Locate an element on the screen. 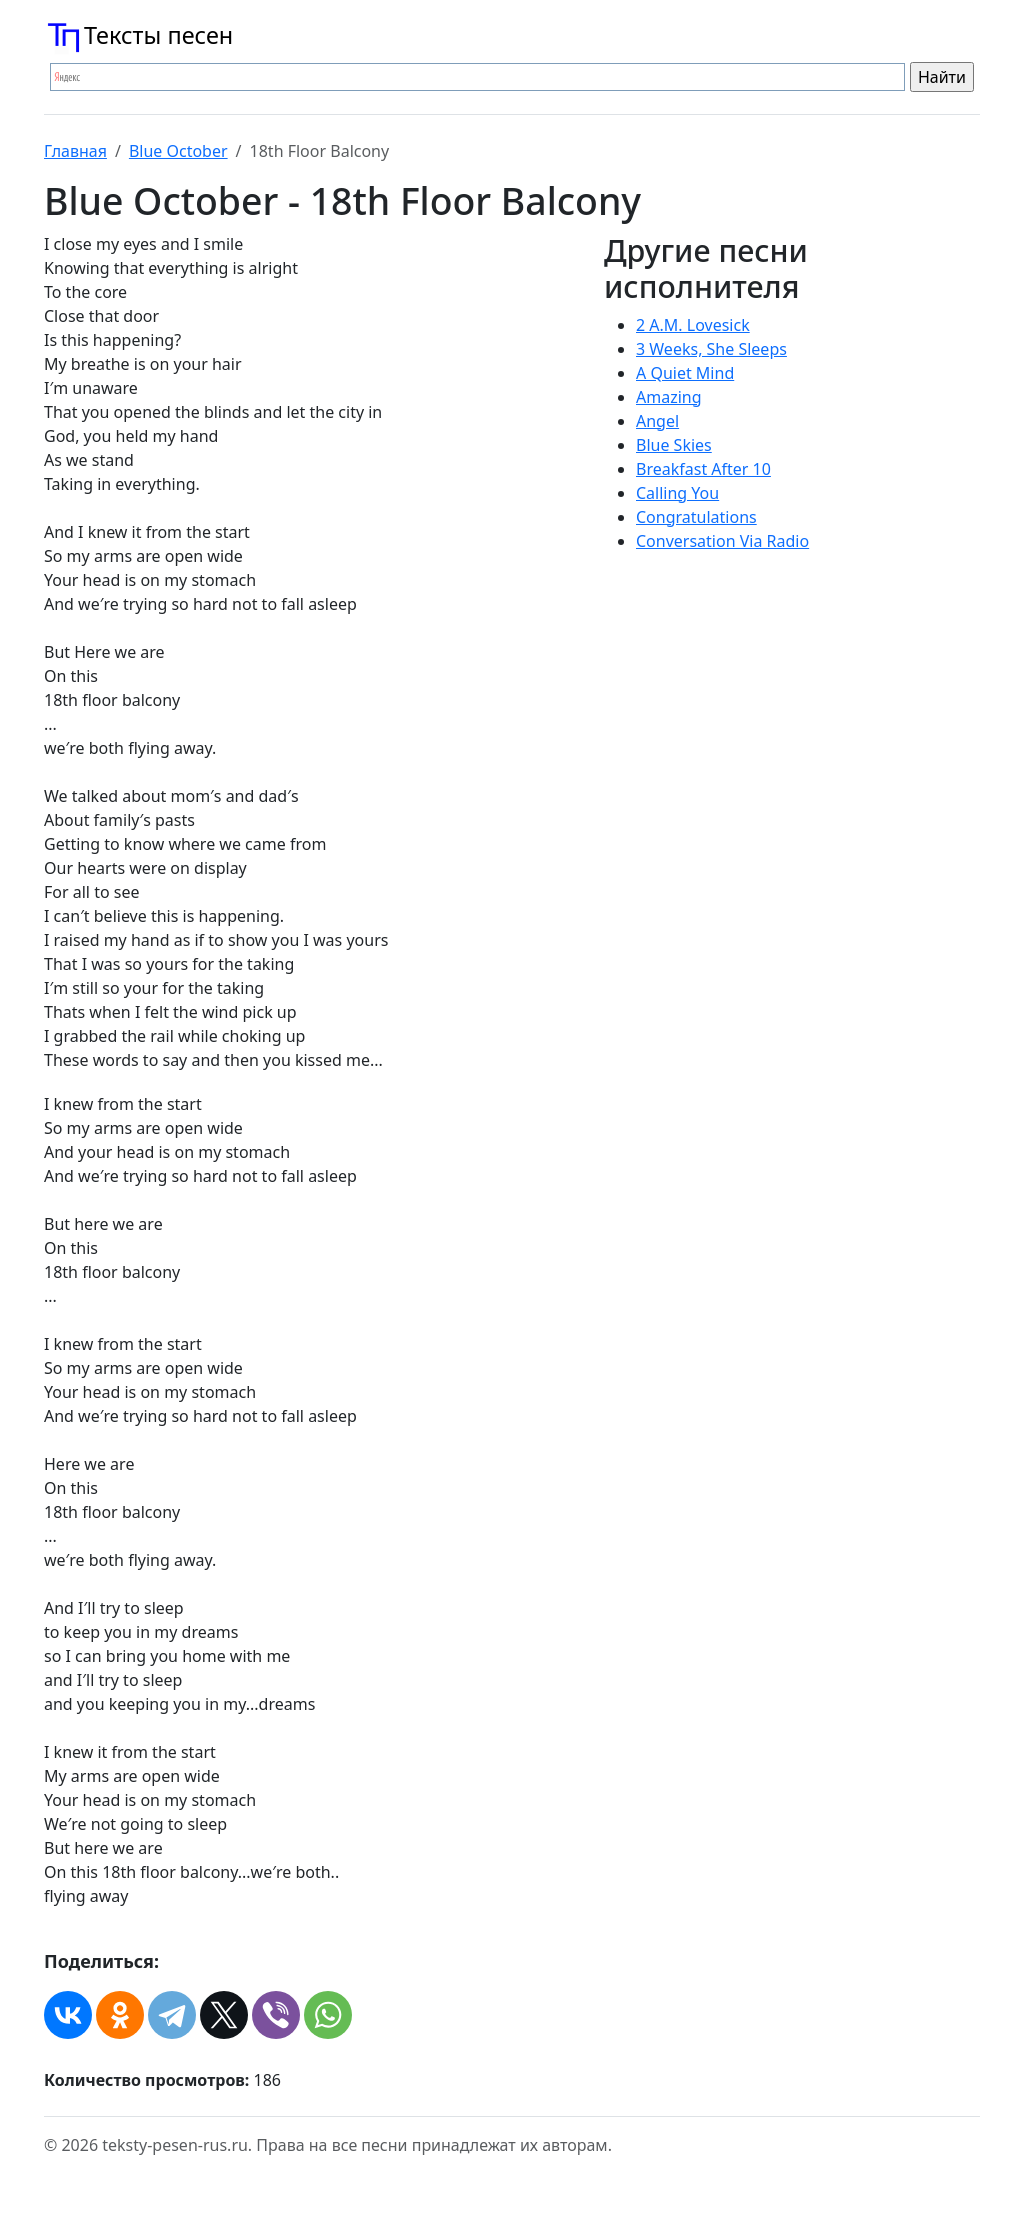 The width and height of the screenshot is (1024, 2229). Conversation Via Radio is located at coordinates (722, 541).